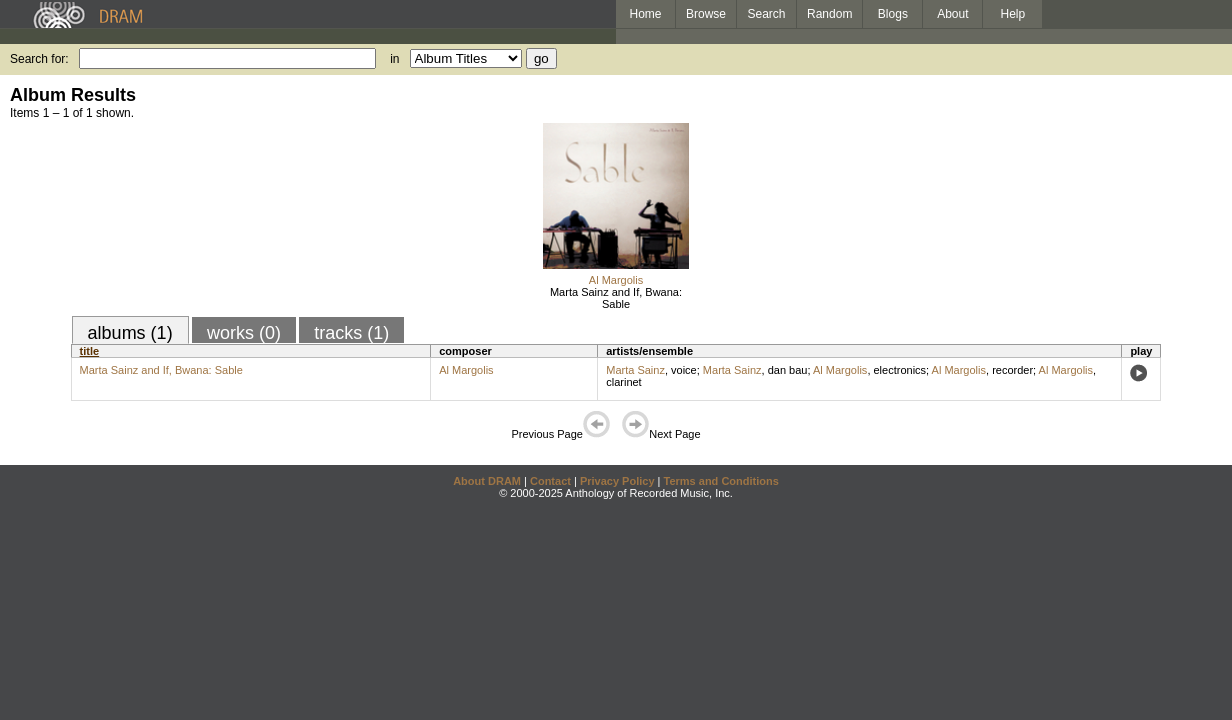 This screenshot has height=720, width=1232. What do you see at coordinates (721, 481) in the screenshot?
I see `Terms and Conditions` at bounding box center [721, 481].